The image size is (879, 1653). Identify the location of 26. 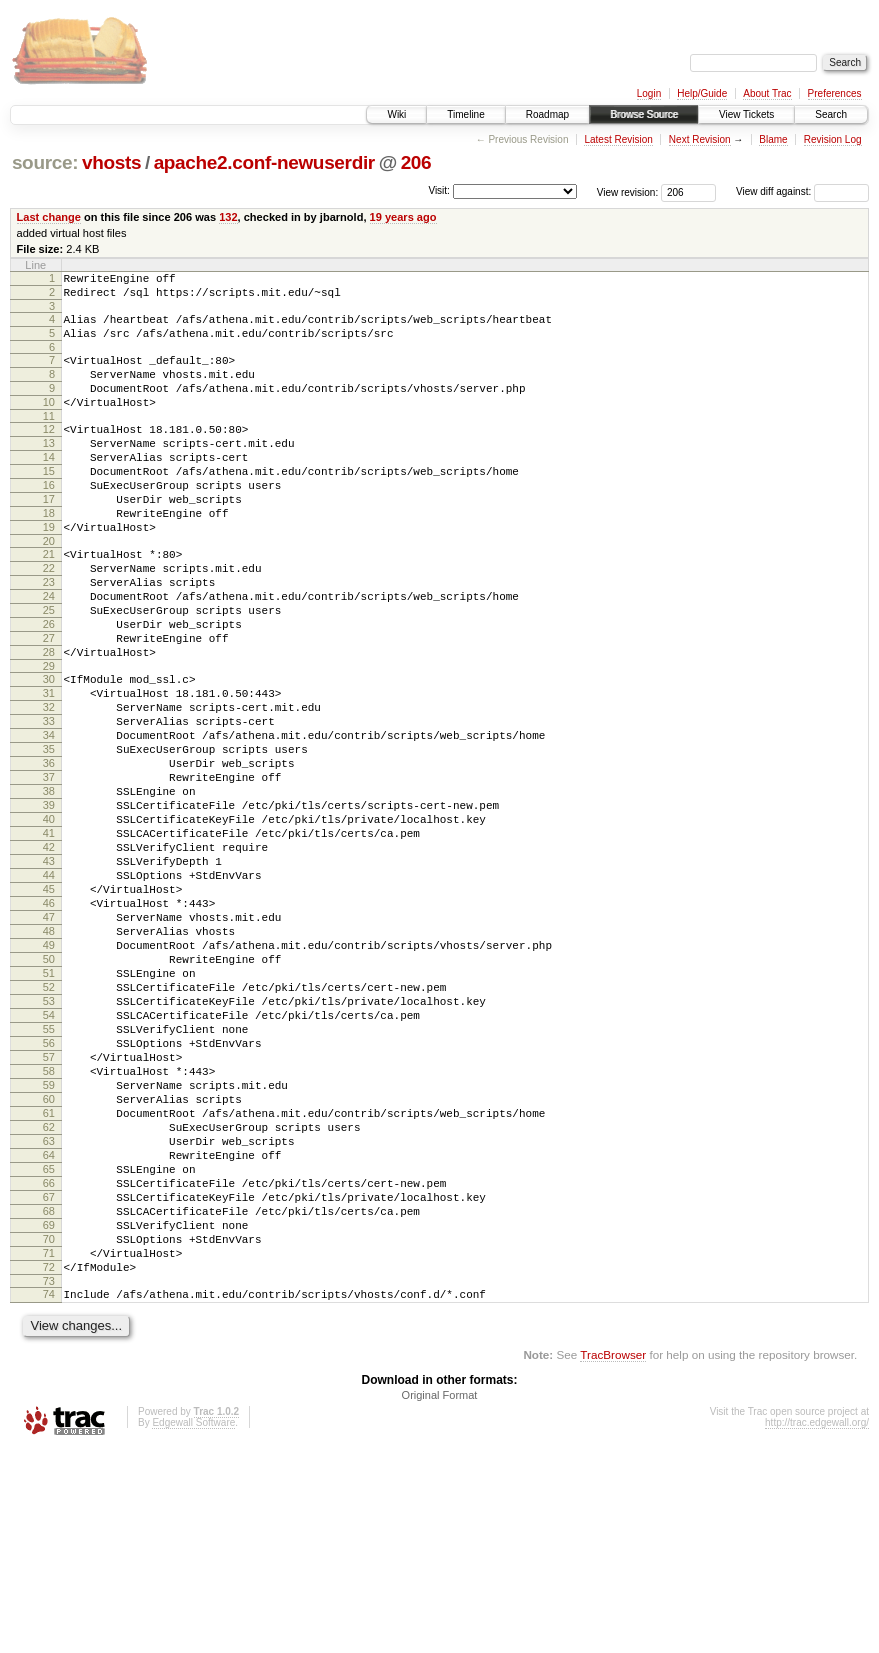
(49, 687).